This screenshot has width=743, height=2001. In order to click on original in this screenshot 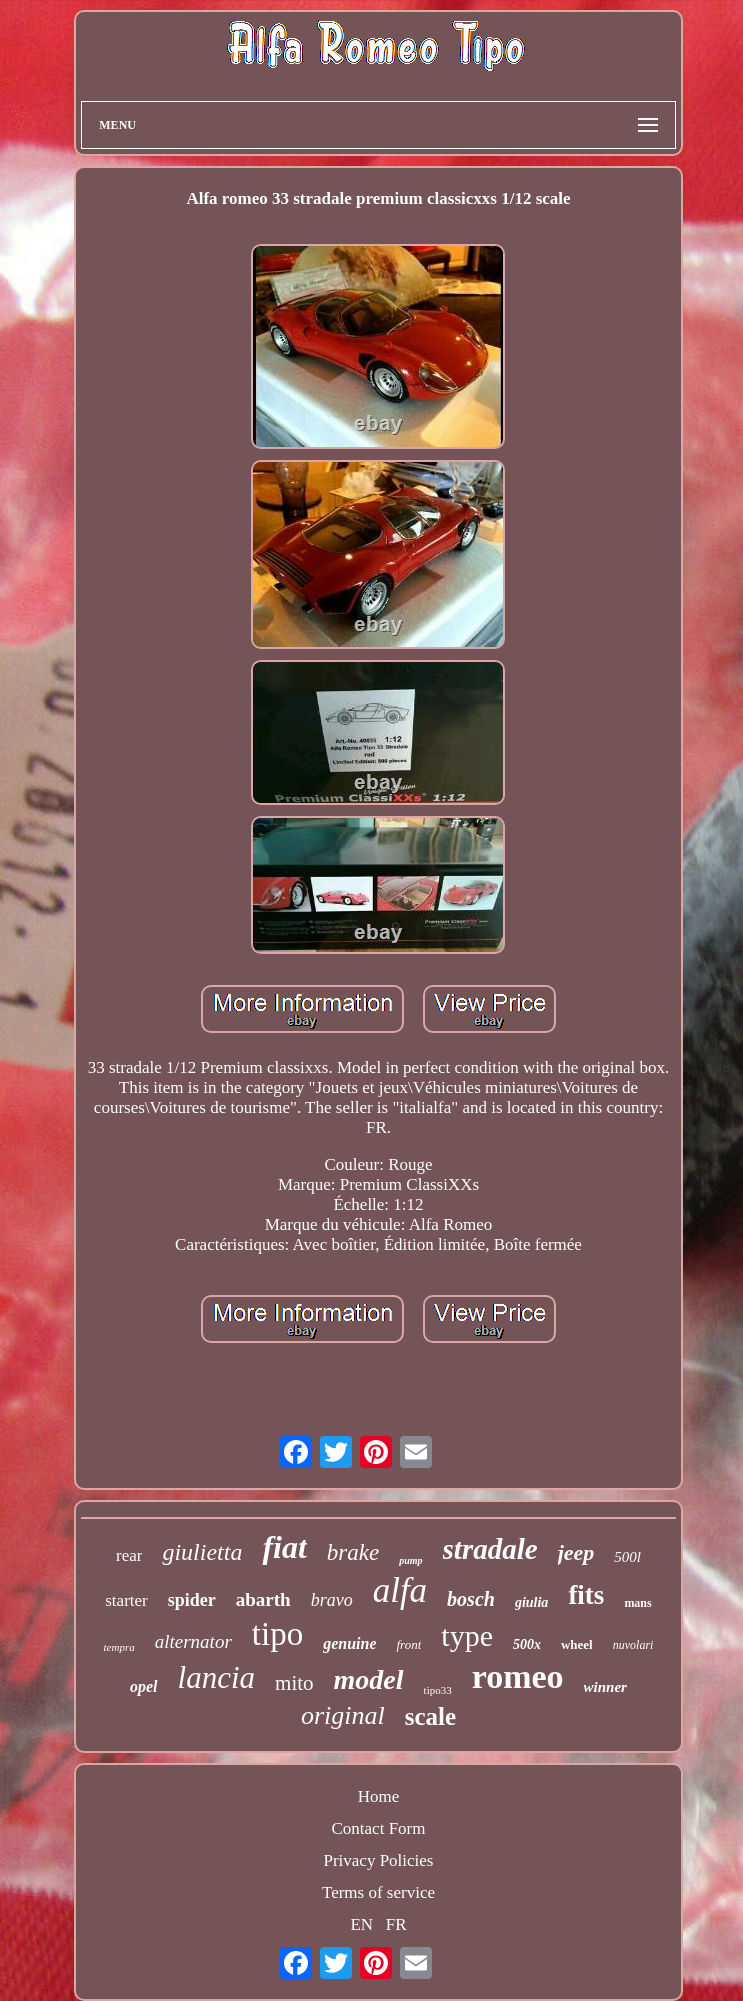, I will do `click(343, 1715)`.